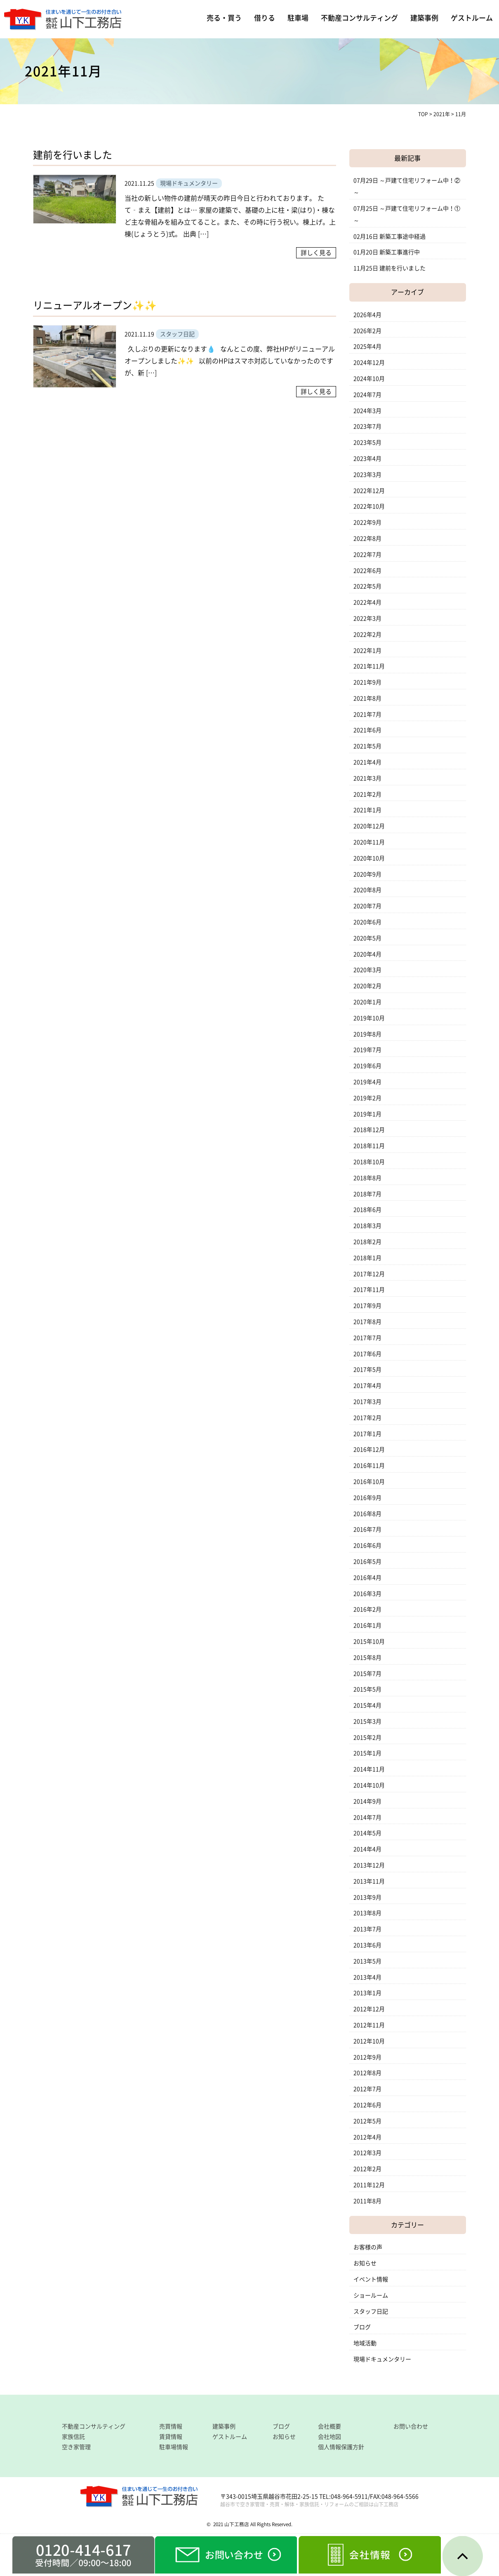 Image resolution: width=499 pixels, height=2576 pixels. What do you see at coordinates (367, 1306) in the screenshot?
I see `2017年9月` at bounding box center [367, 1306].